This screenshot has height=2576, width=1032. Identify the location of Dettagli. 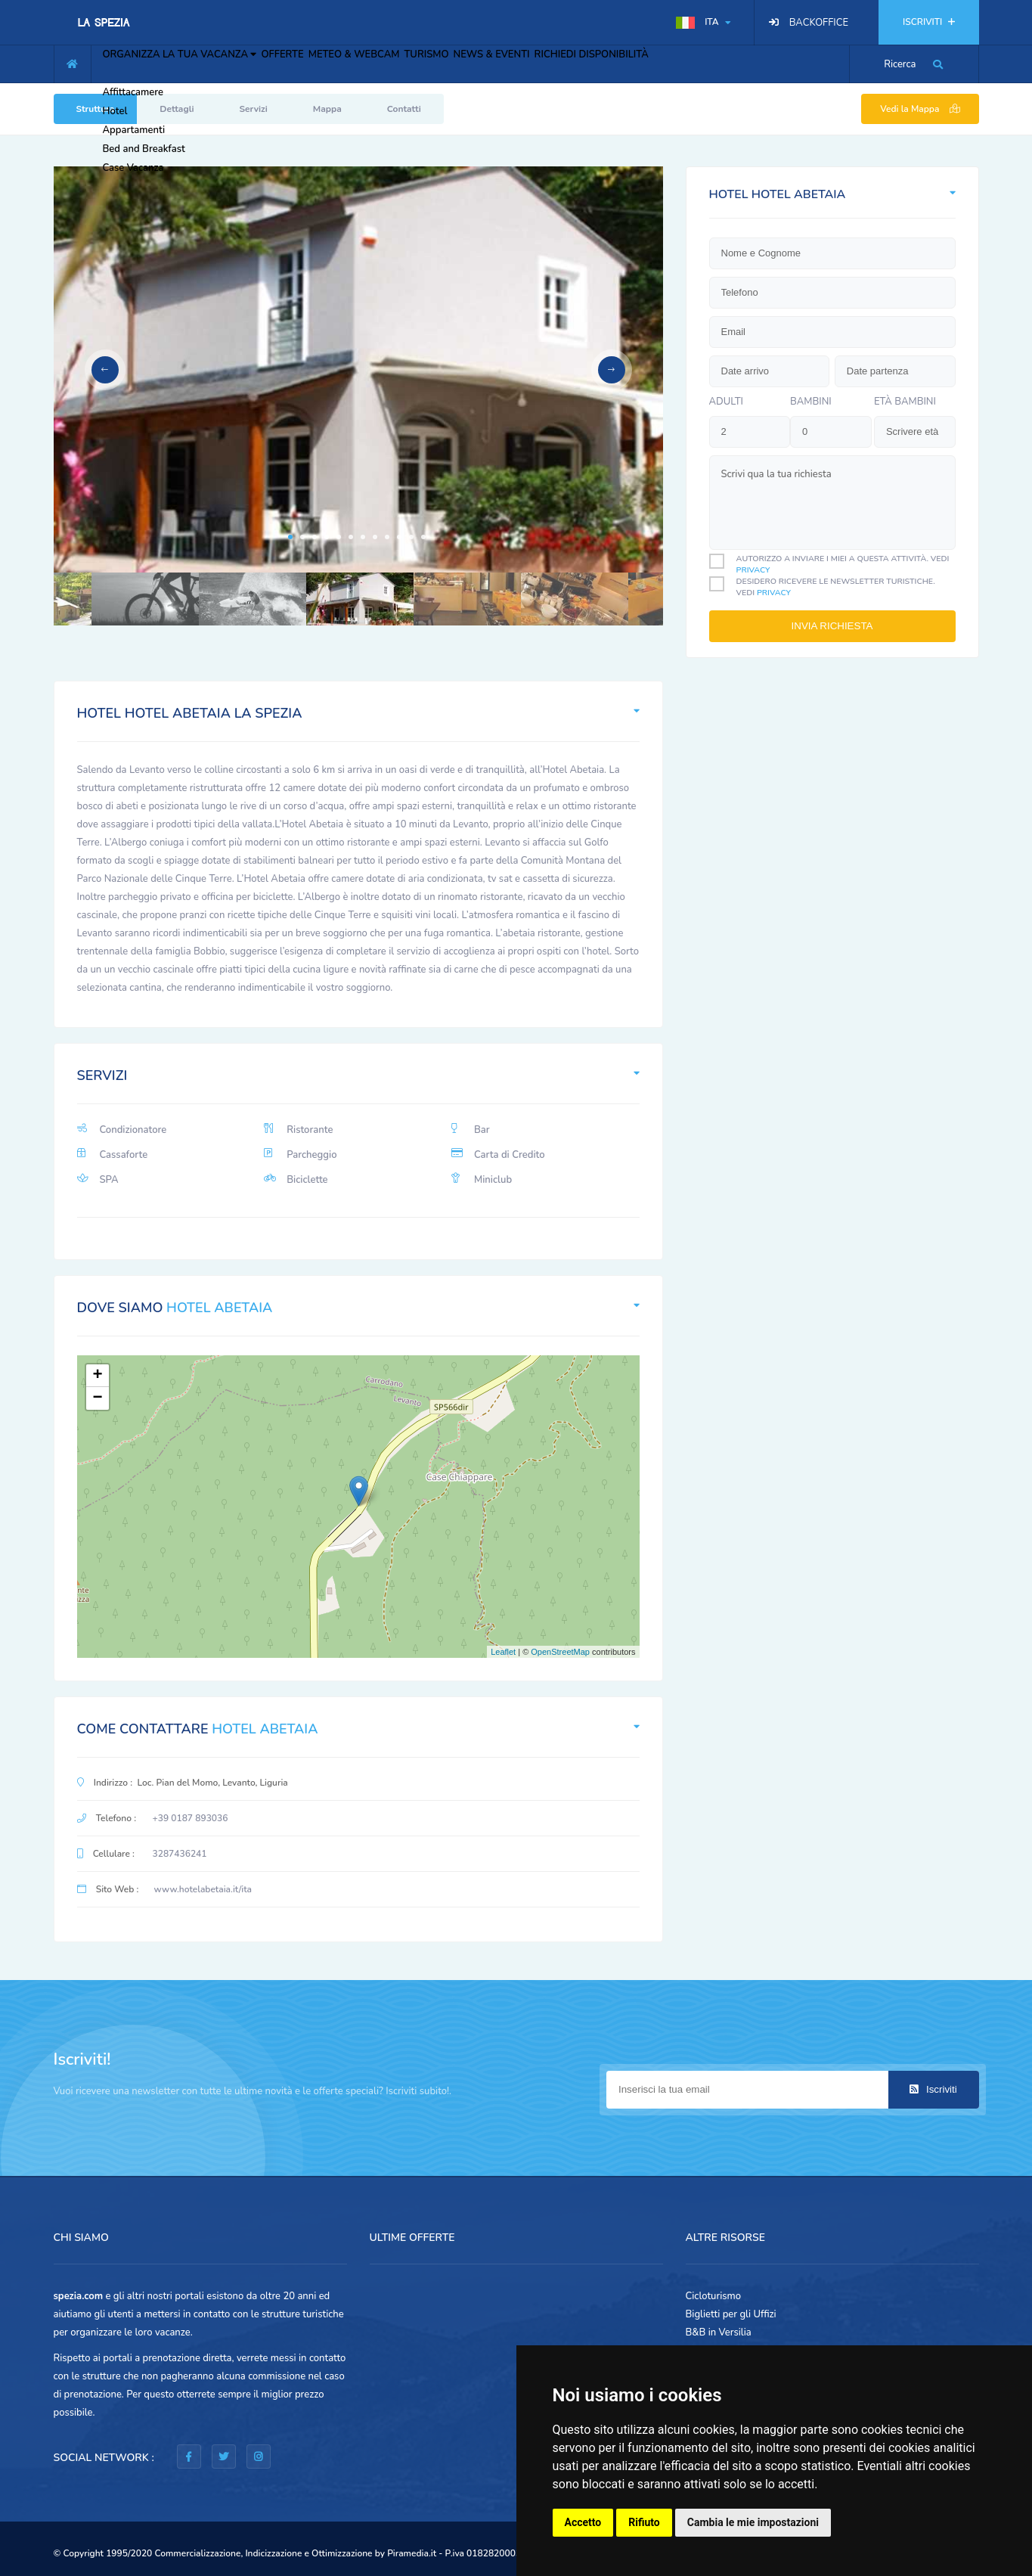
(177, 109).